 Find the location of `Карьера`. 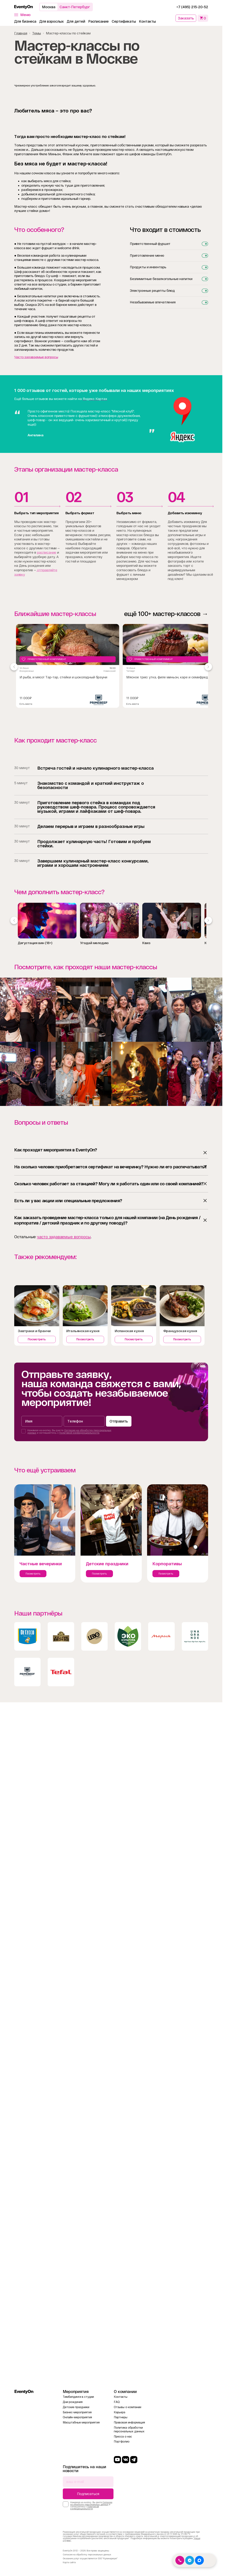

Карьера is located at coordinates (119, 2412).